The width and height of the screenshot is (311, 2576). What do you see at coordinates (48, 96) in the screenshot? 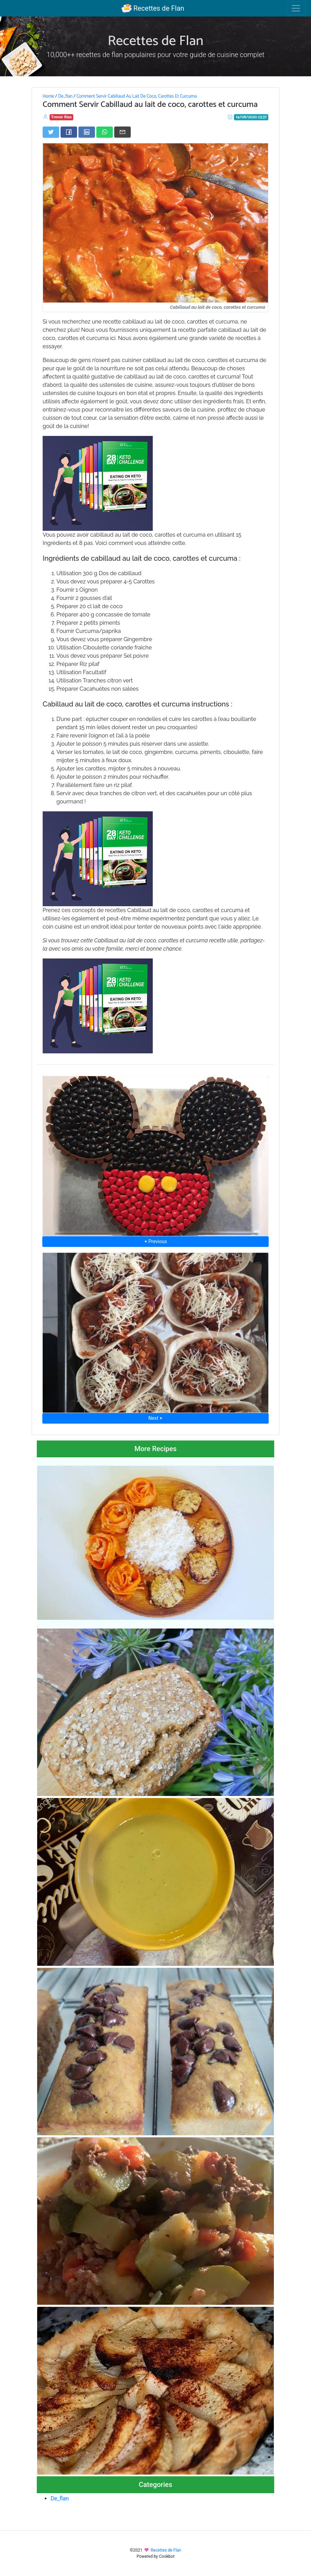
I see `Home` at bounding box center [48, 96].